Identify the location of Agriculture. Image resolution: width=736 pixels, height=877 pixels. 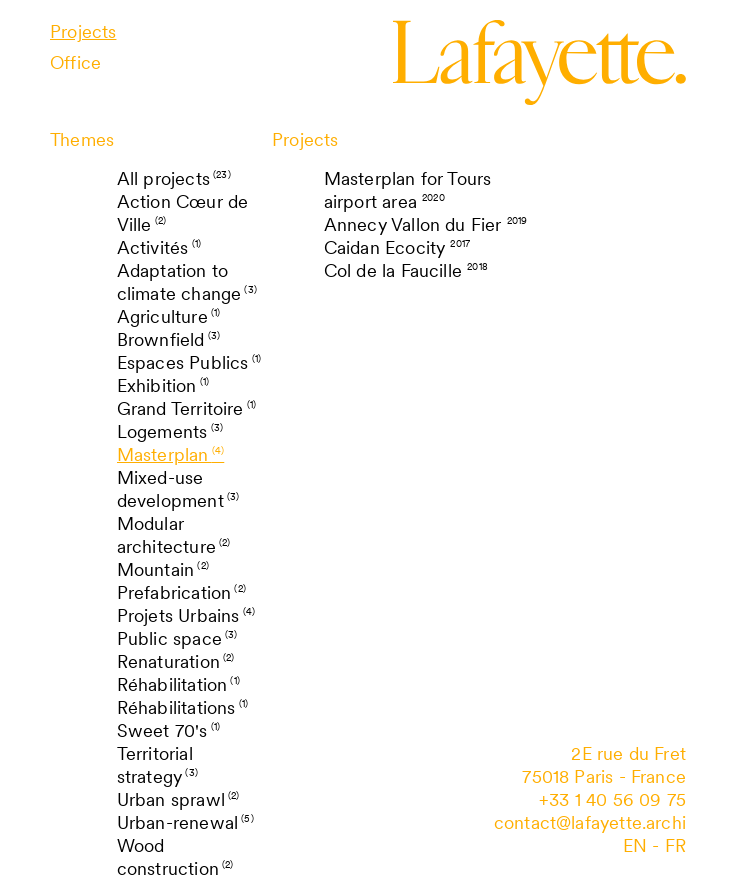
(169, 316).